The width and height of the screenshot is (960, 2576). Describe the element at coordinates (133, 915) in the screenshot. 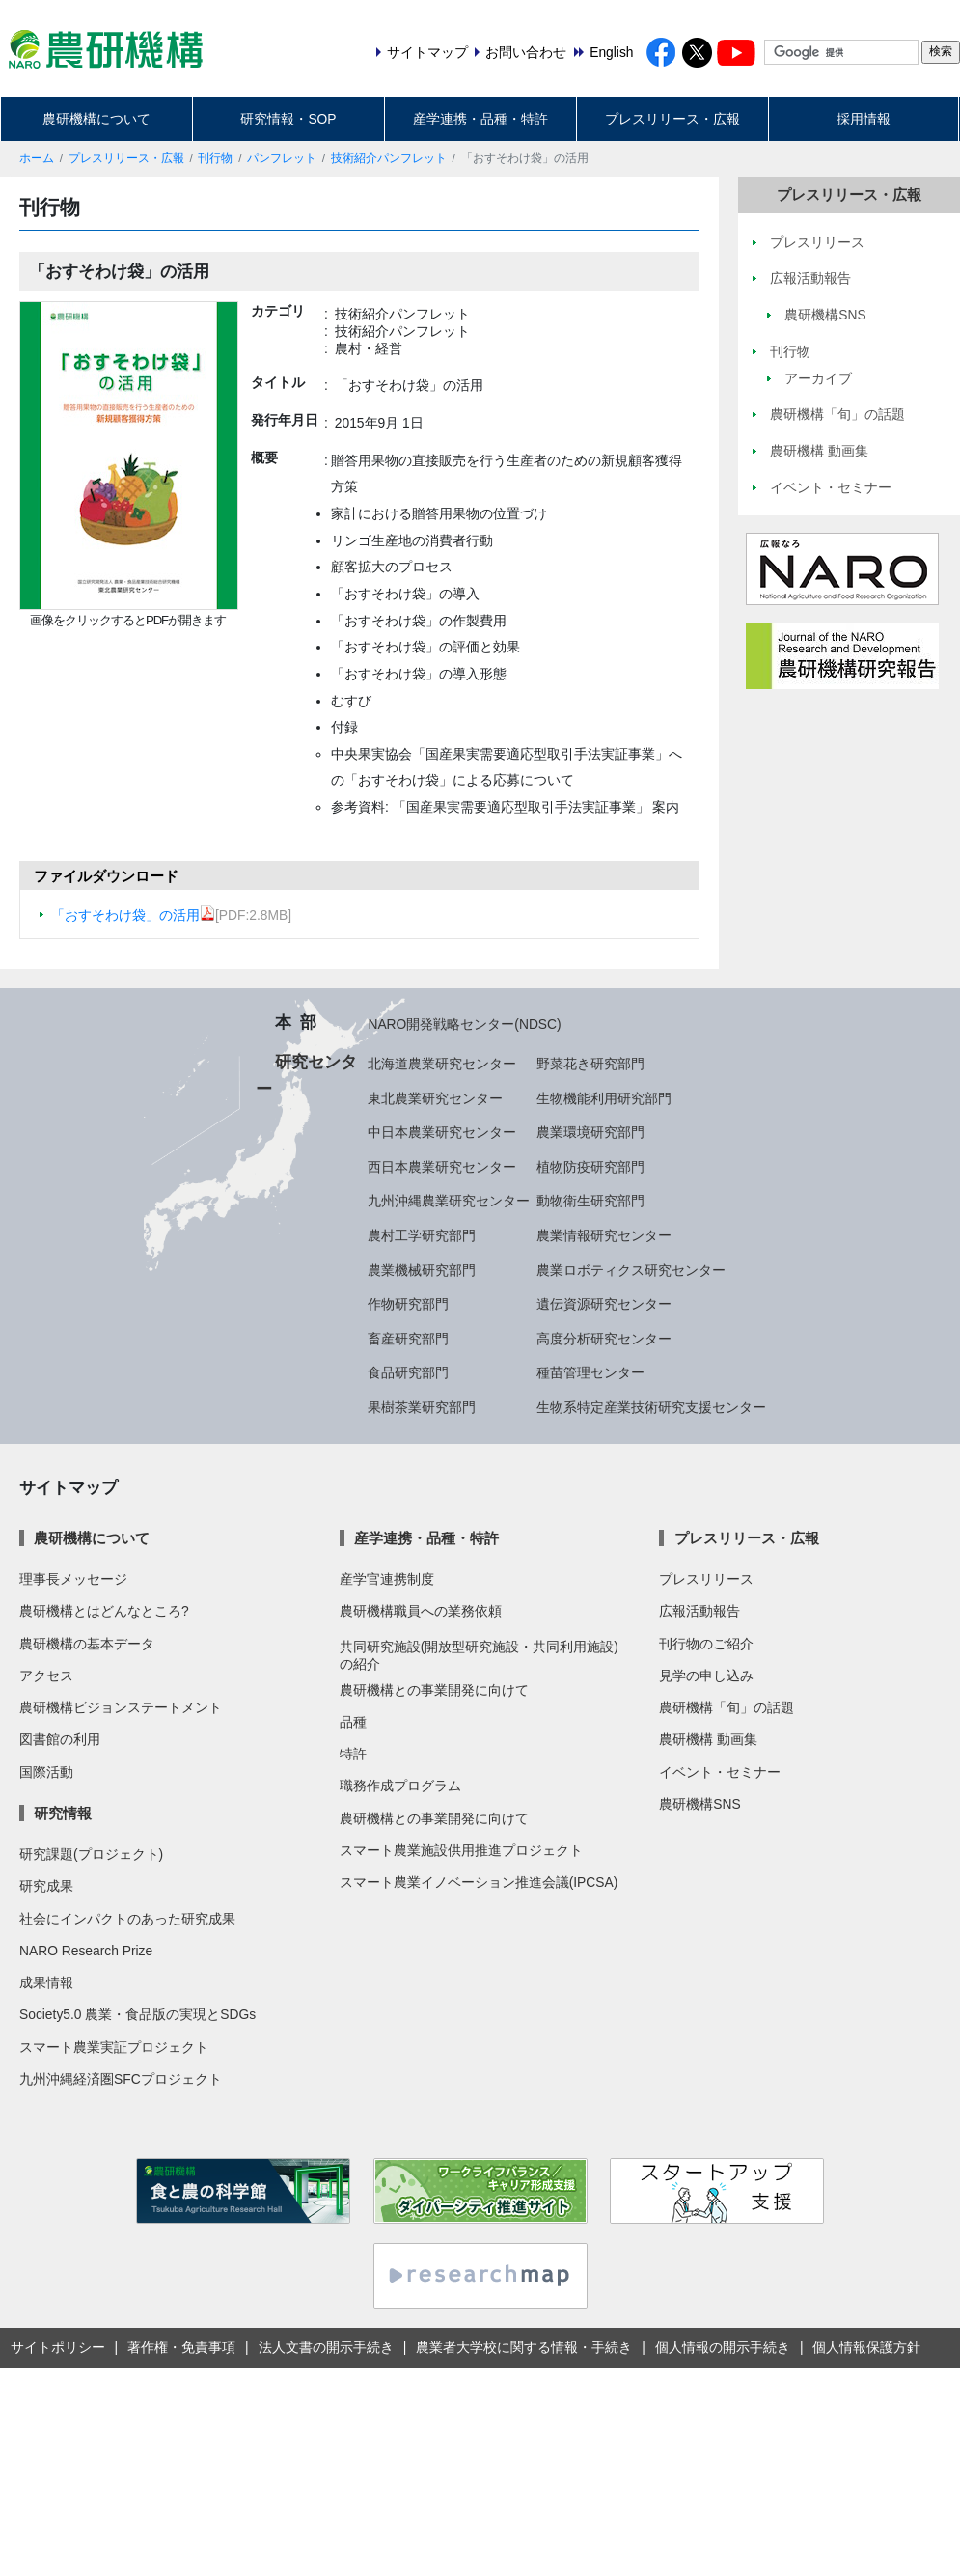

I see `「おすそわけ袋」の活用` at that location.